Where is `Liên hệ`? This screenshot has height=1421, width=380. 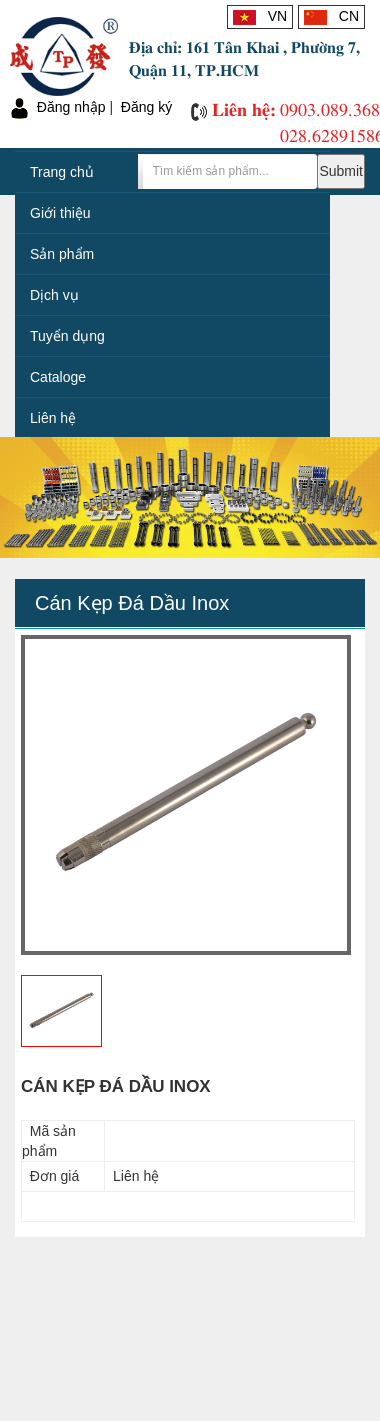 Liên hệ is located at coordinates (53, 418).